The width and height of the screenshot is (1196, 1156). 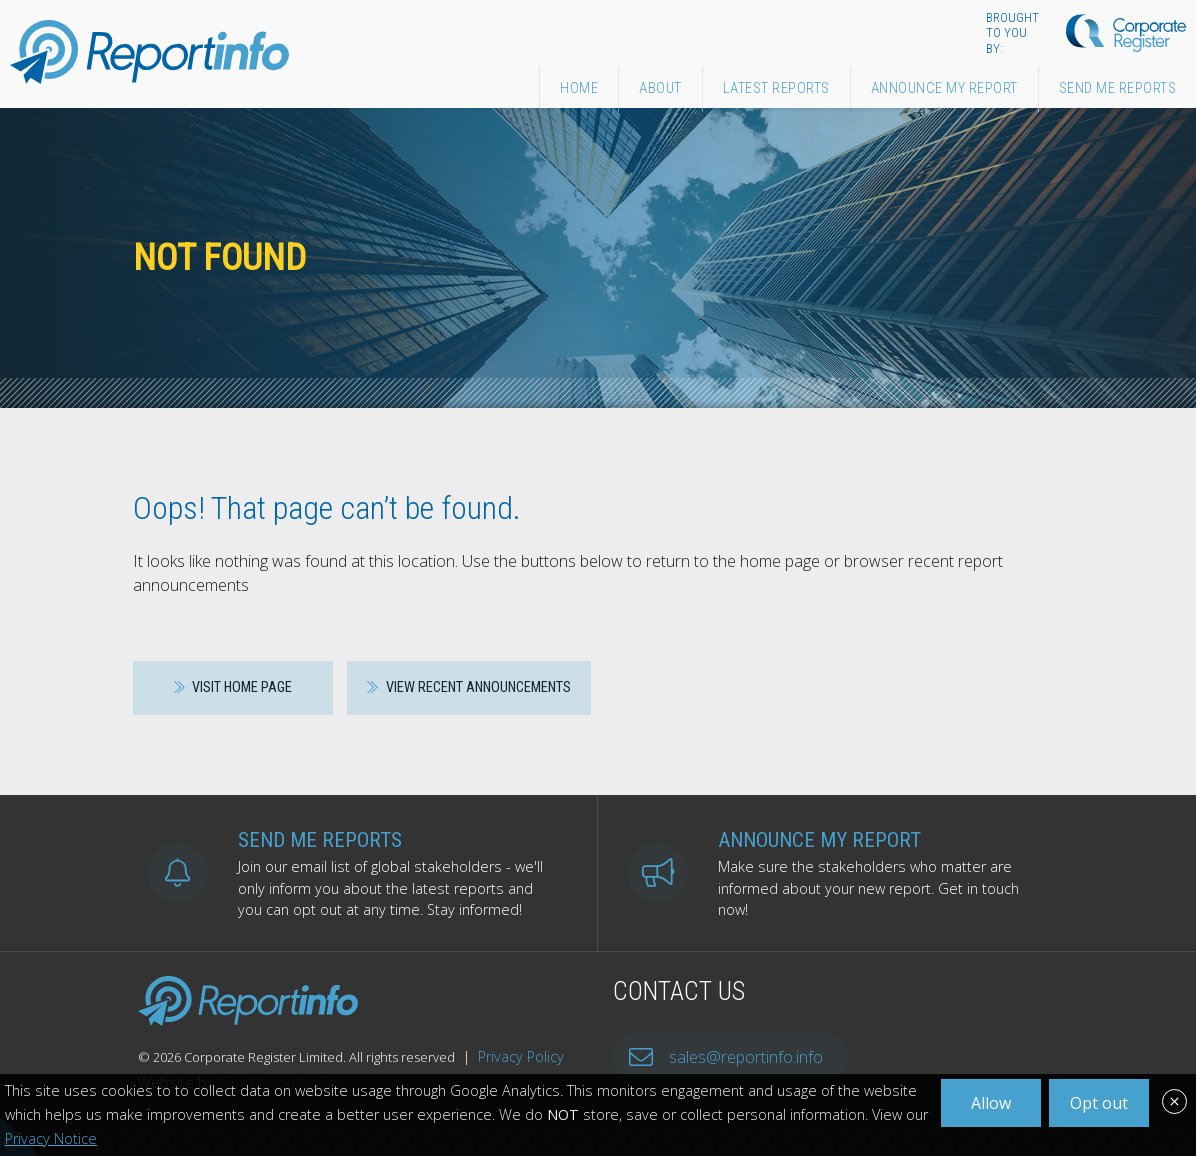 What do you see at coordinates (991, 1103) in the screenshot?
I see `Allow` at bounding box center [991, 1103].